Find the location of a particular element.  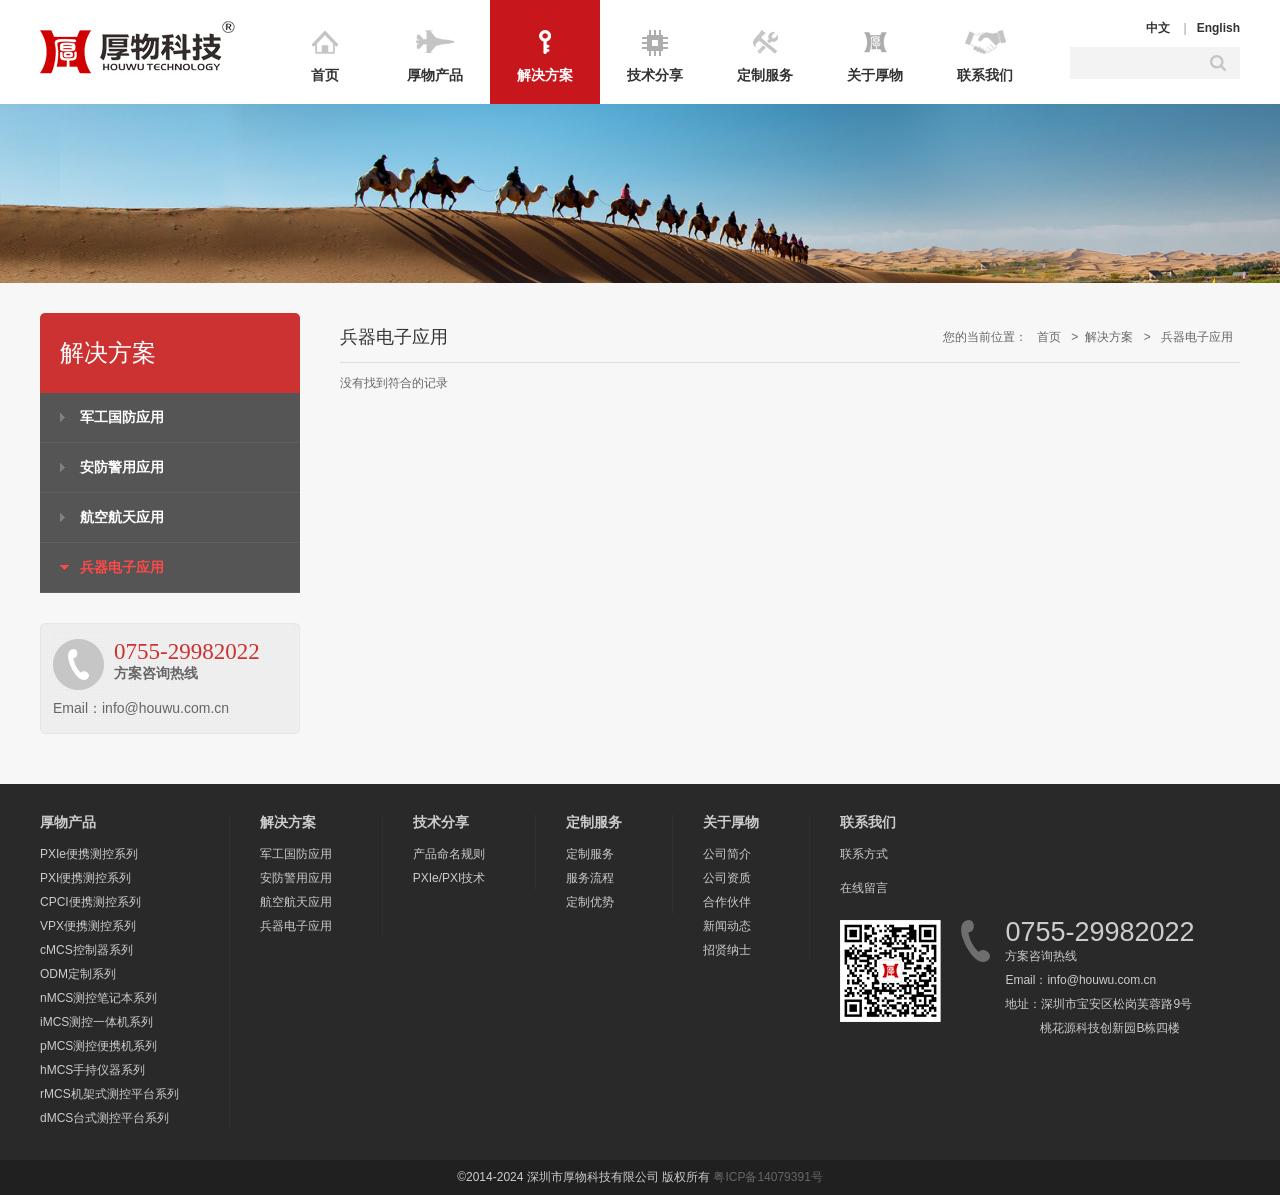

航空航天应用 is located at coordinates (122, 517).